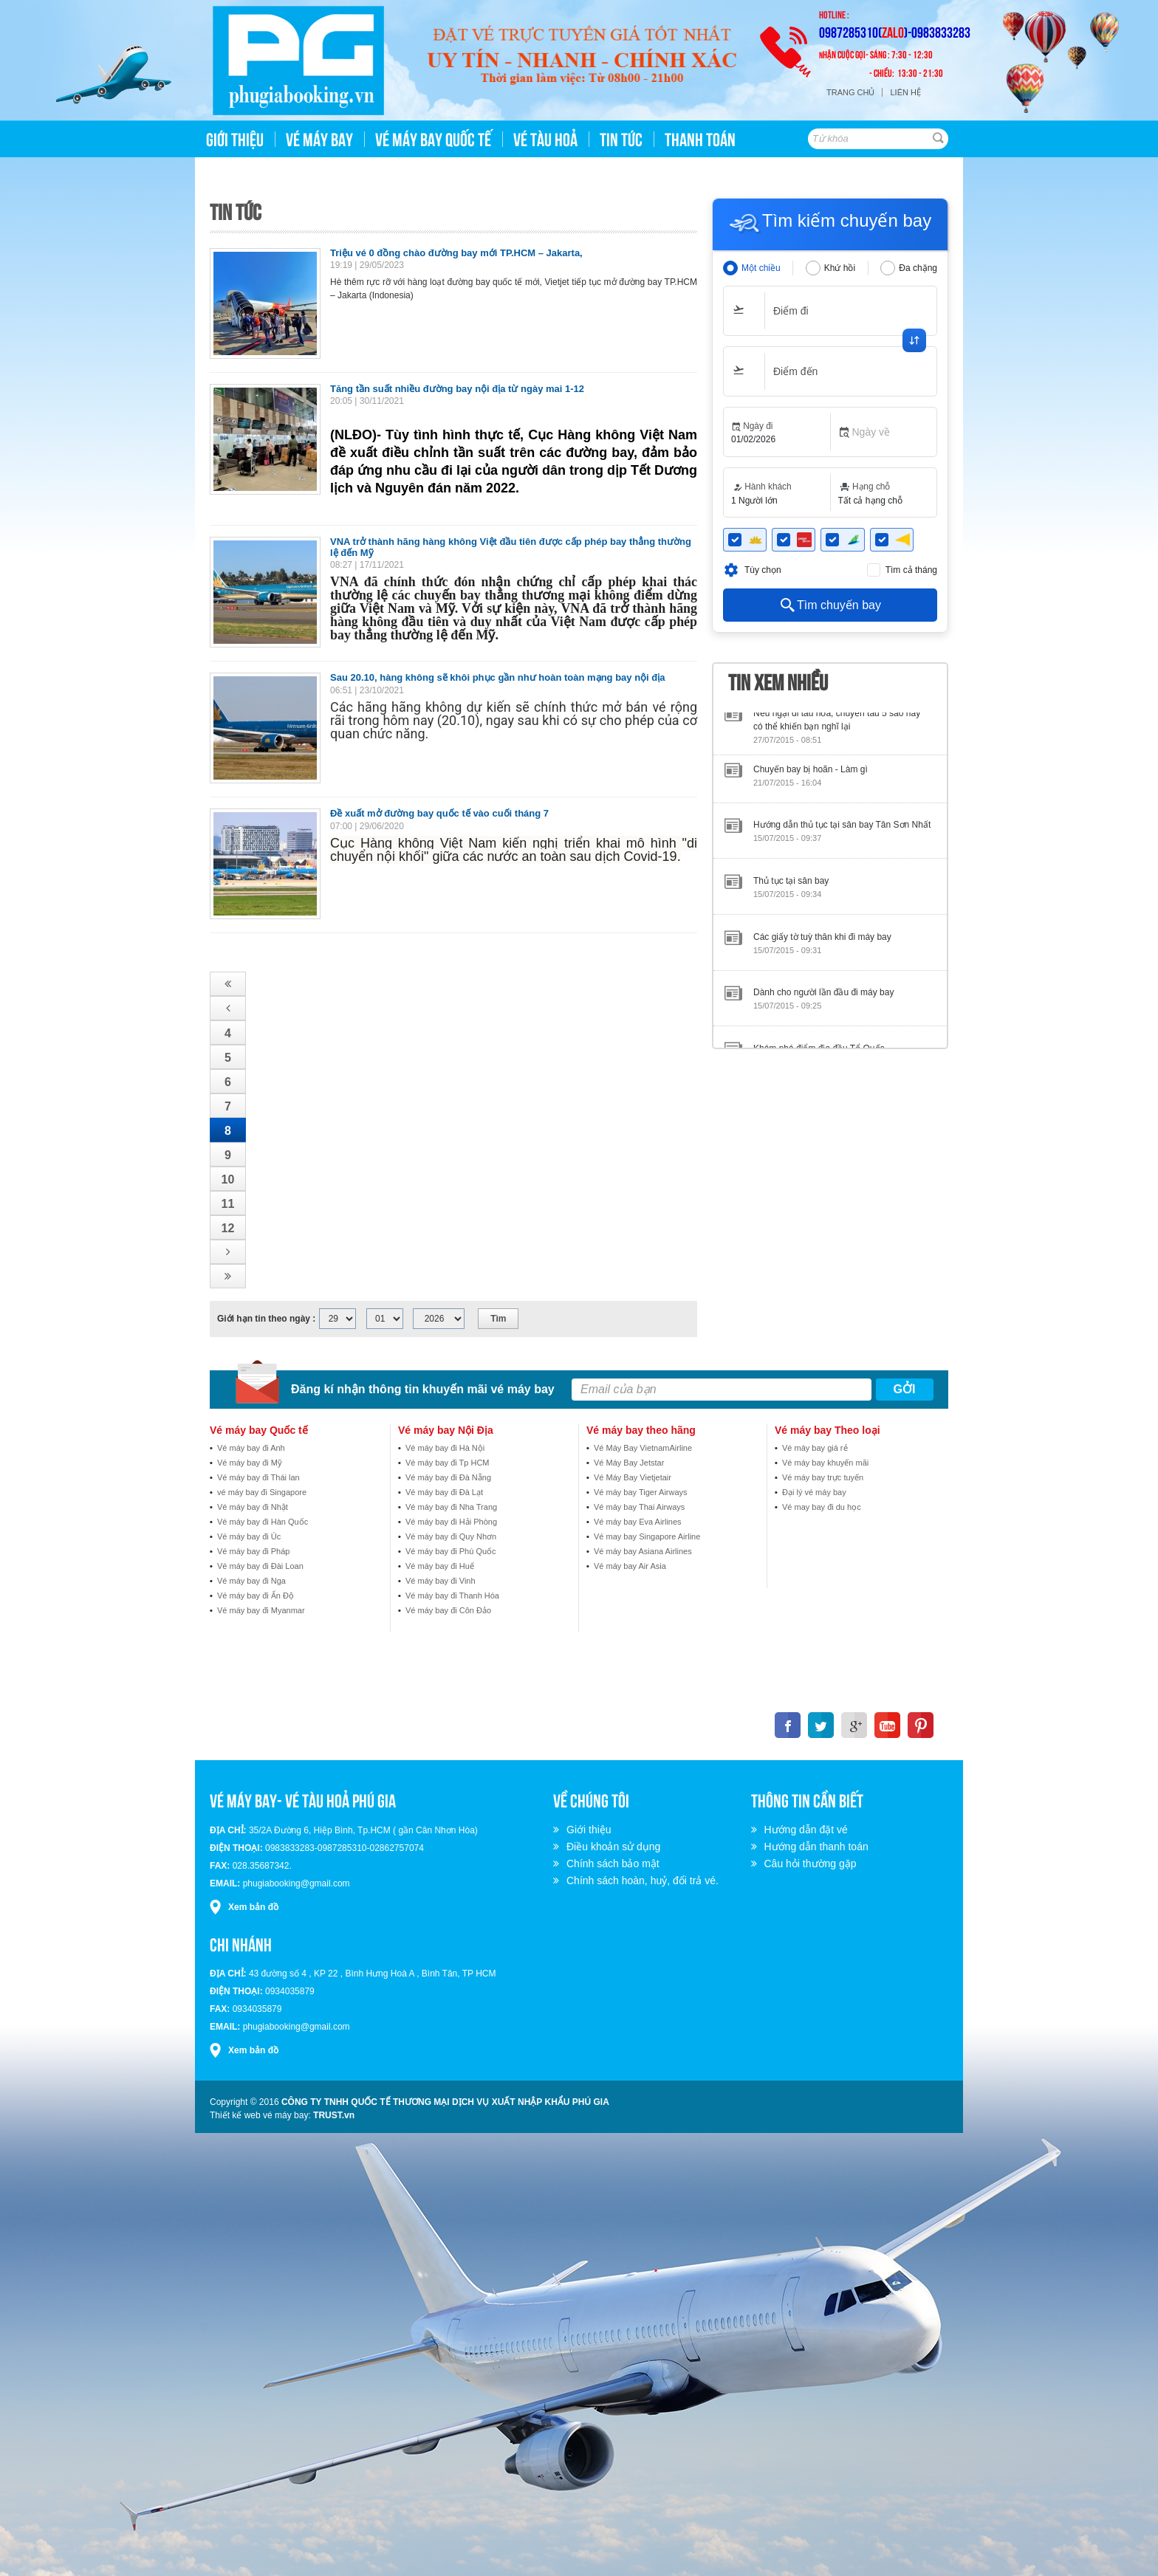 Image resolution: width=1158 pixels, height=2576 pixels. Describe the element at coordinates (839, 268) in the screenshot. I see `Khứ hồi` at that location.